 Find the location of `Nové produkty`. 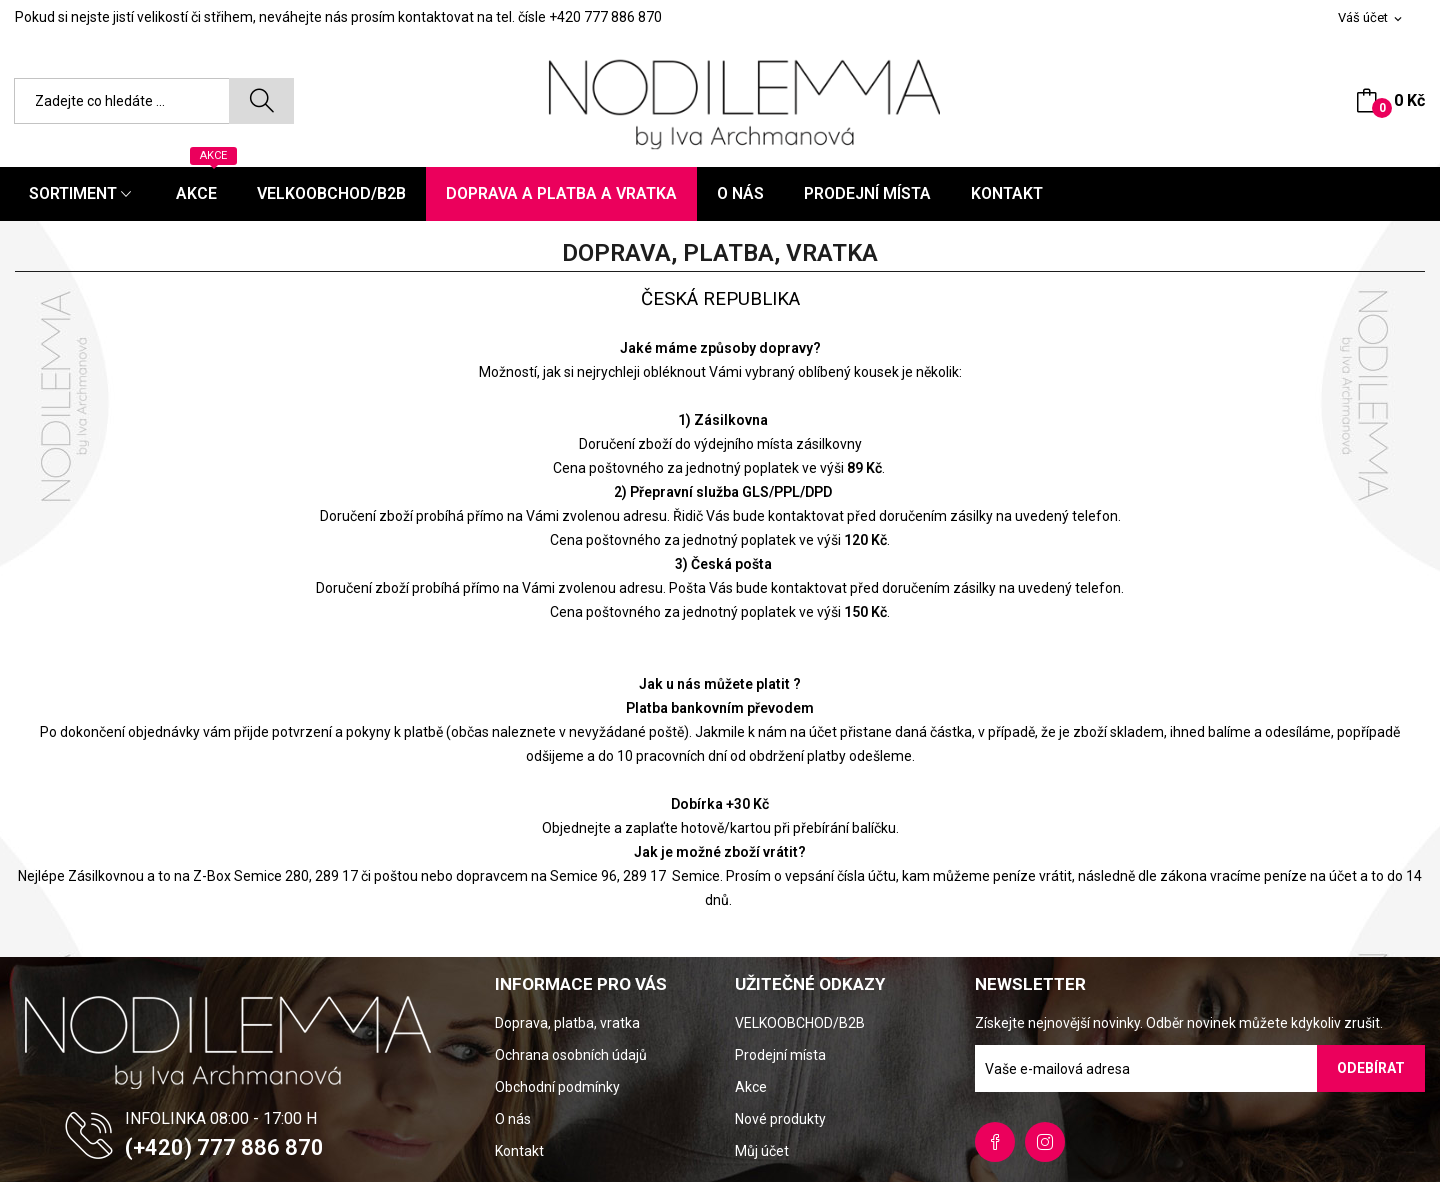

Nové produkty is located at coordinates (780, 1119).